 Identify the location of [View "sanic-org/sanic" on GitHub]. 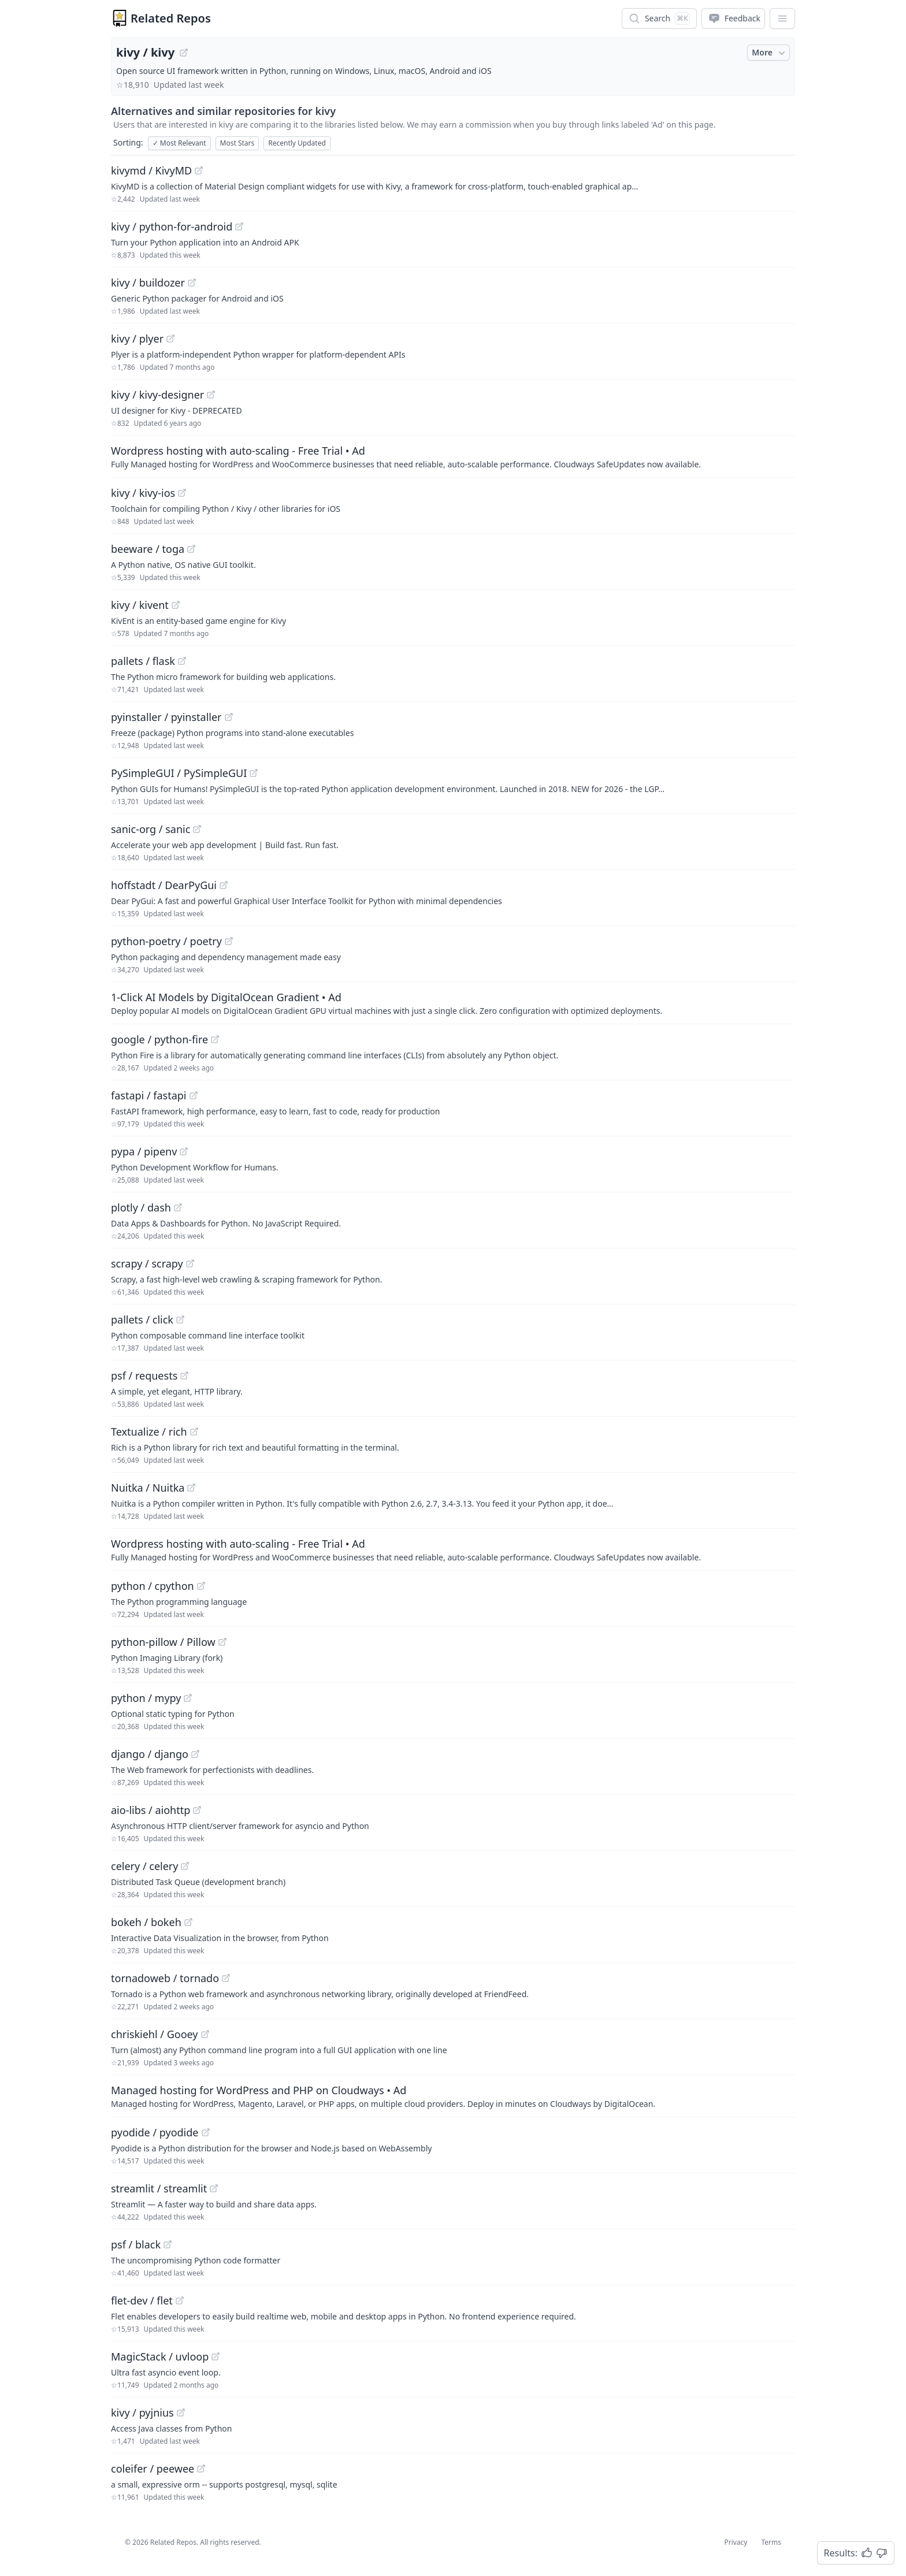
(197, 829).